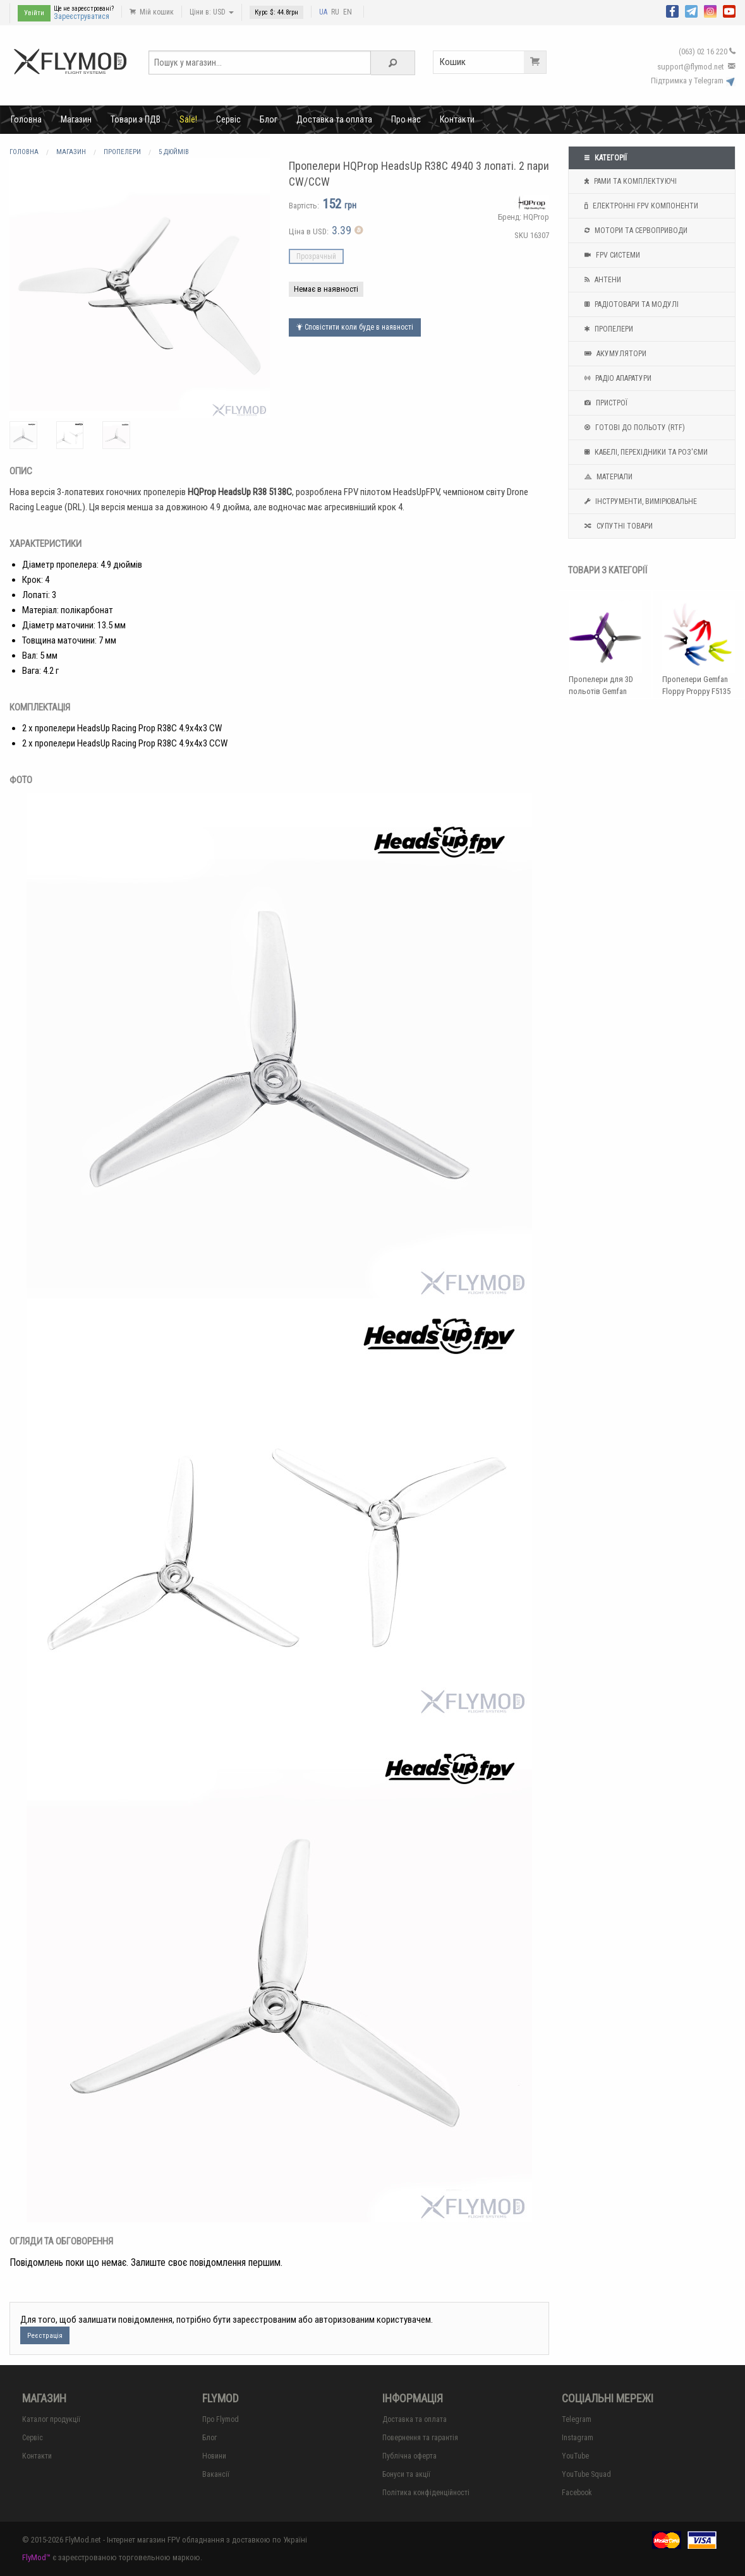 The image size is (745, 2576). What do you see at coordinates (152, 12) in the screenshot?
I see `Мій кошик` at bounding box center [152, 12].